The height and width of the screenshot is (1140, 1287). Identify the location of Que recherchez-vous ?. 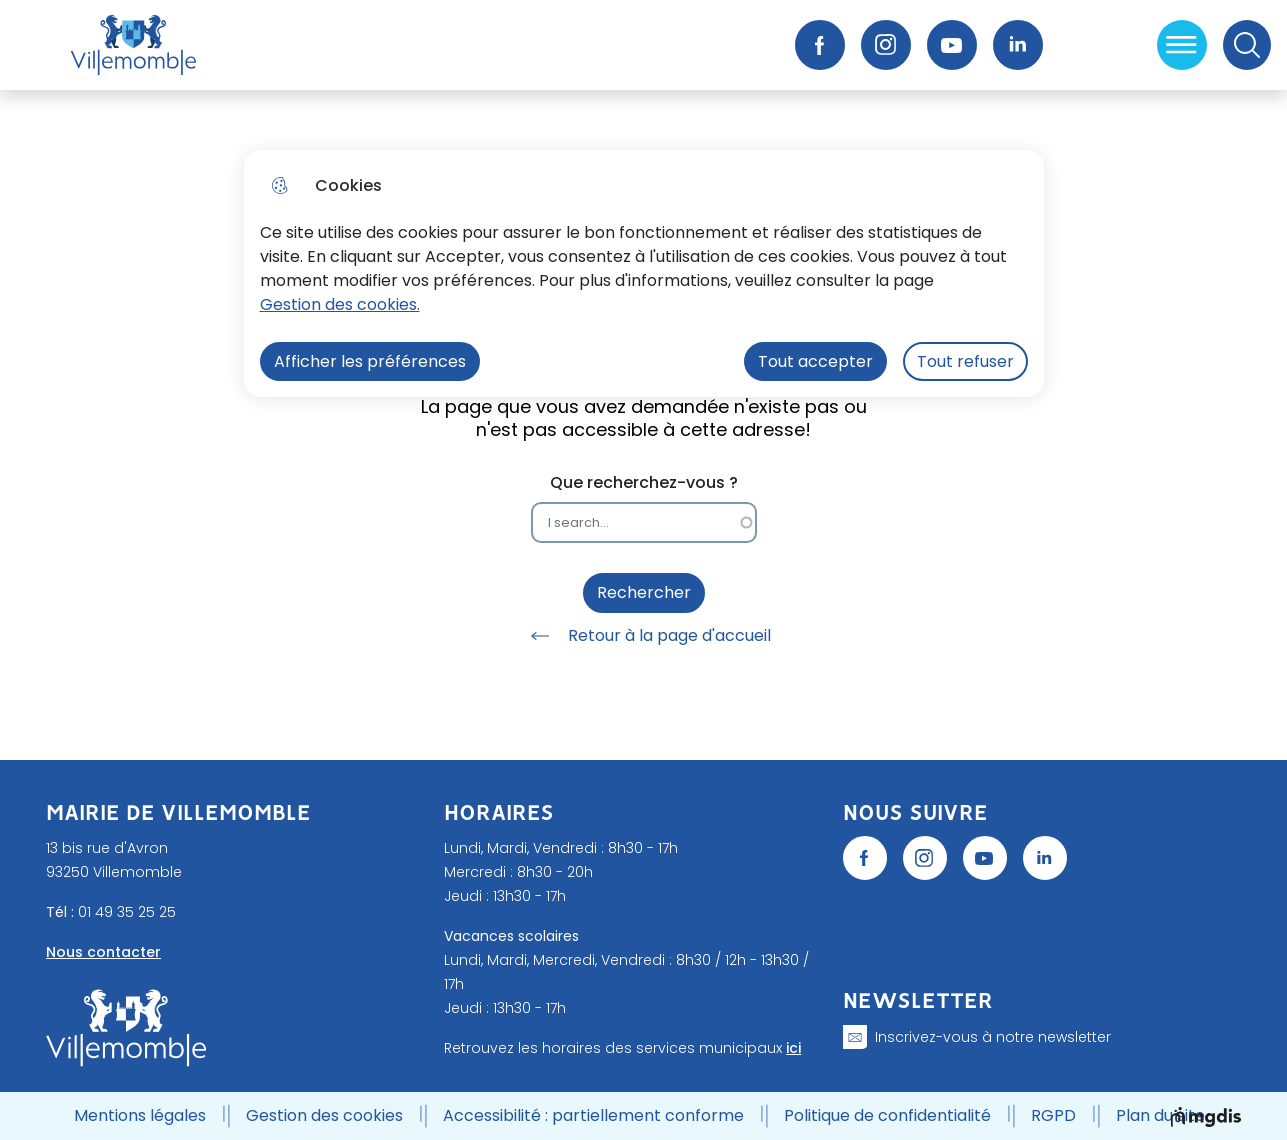
(644, 482).